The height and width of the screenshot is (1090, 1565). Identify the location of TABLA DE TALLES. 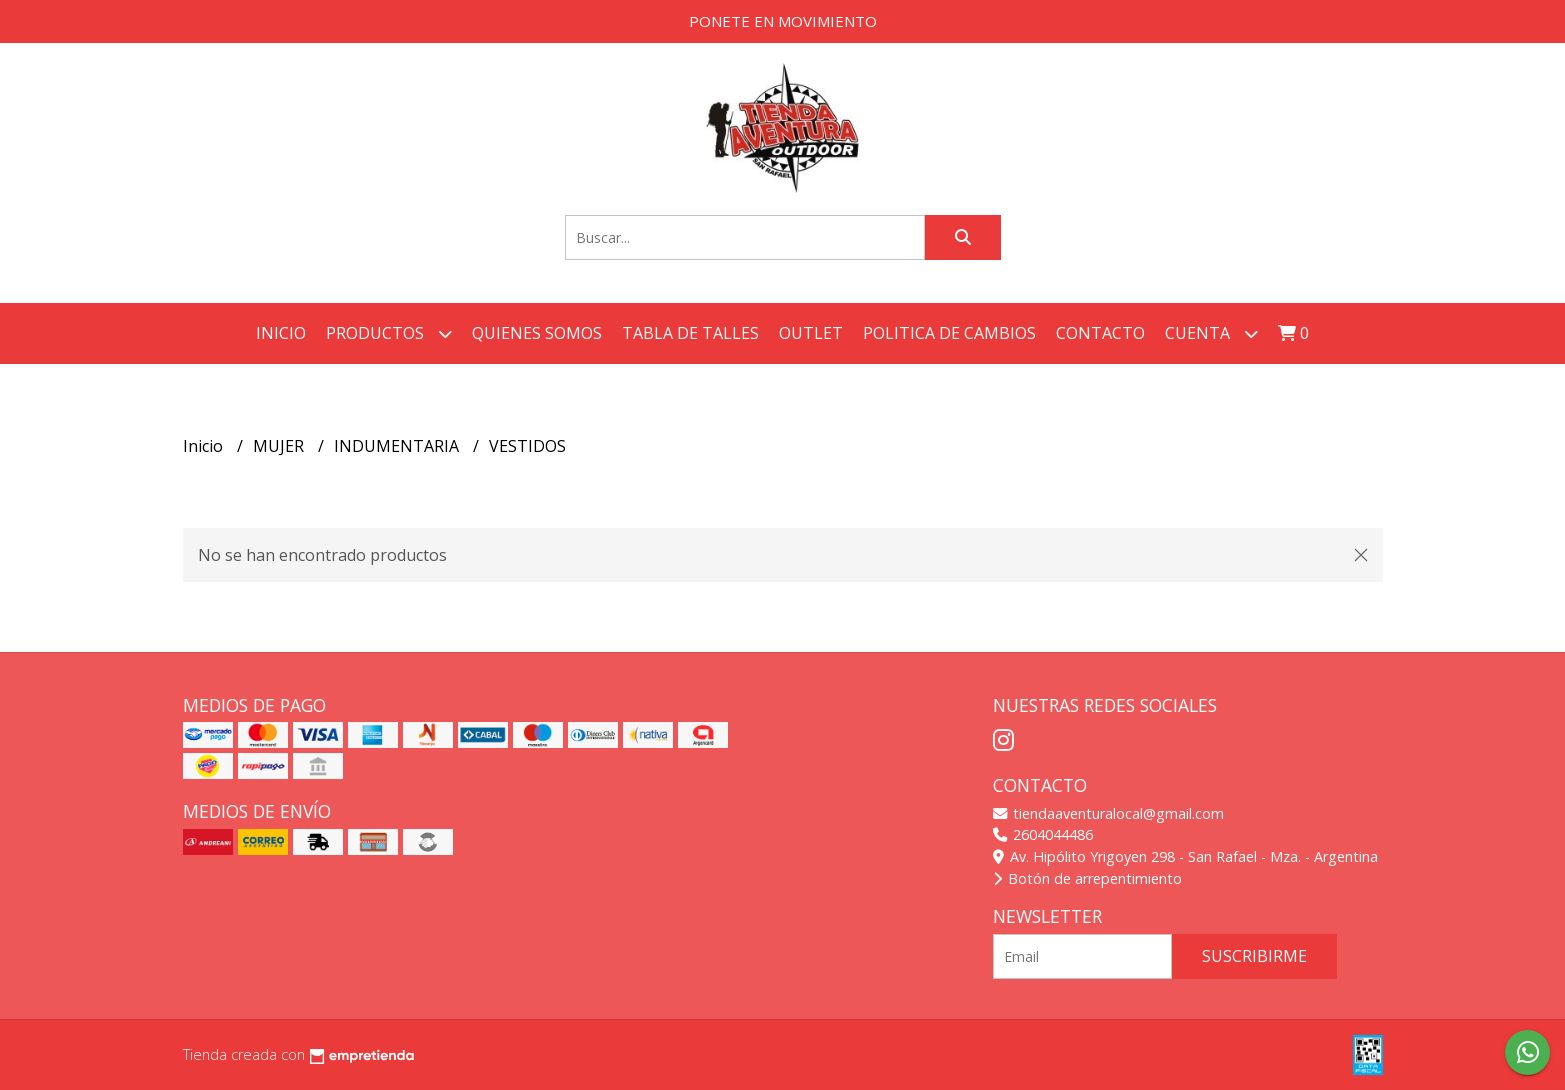
(690, 333).